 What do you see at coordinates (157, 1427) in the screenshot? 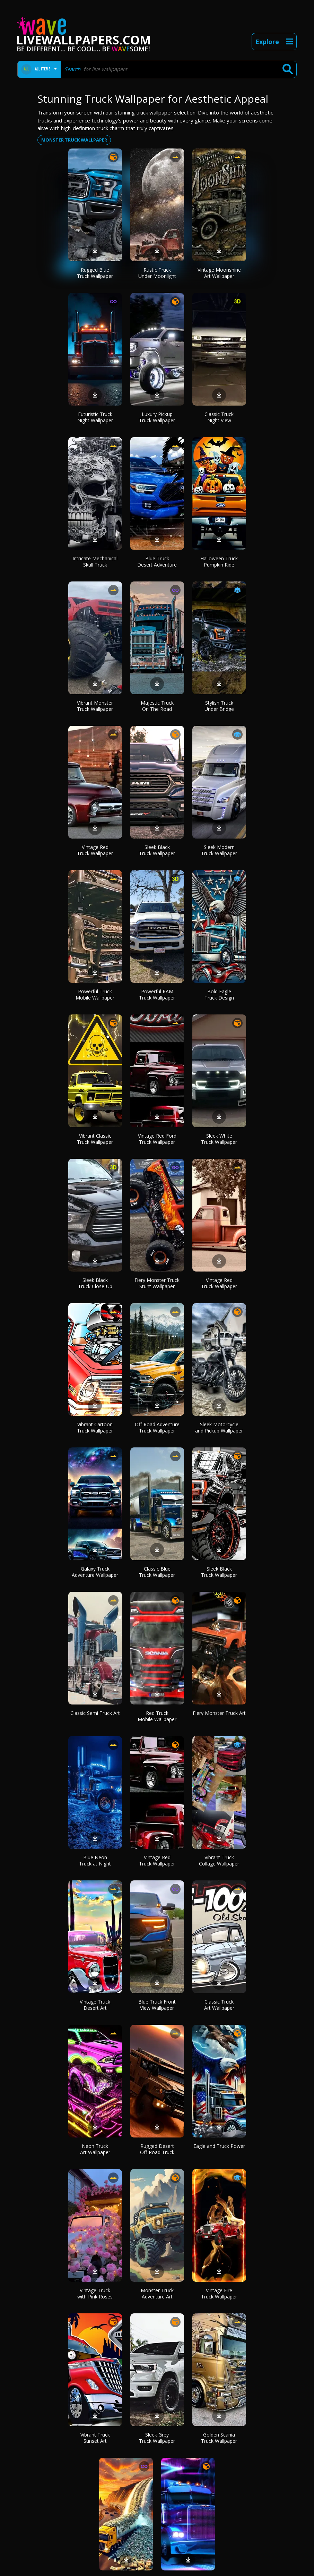
I see `Off-Road Adventure Truck Wallpaper` at bounding box center [157, 1427].